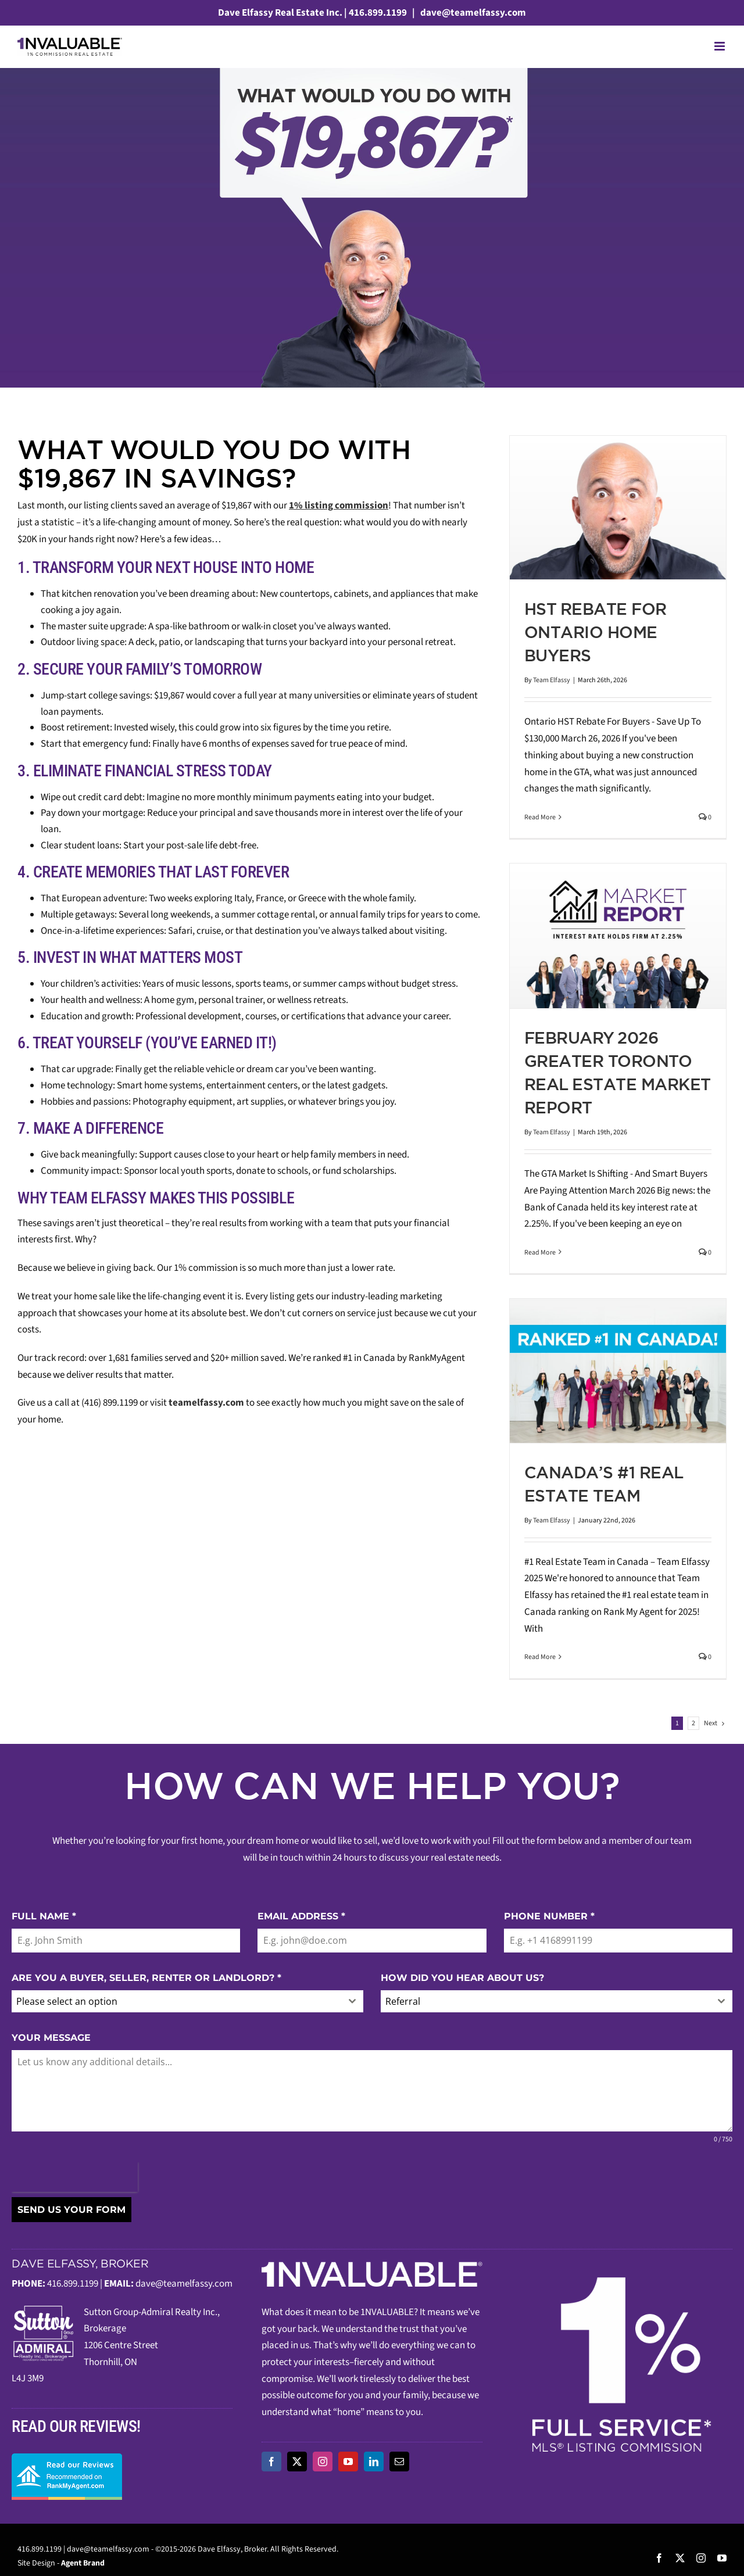 The width and height of the screenshot is (744, 2576). What do you see at coordinates (540, 1252) in the screenshot?
I see `Read More [More on February 2026 Greater Toronto Real Estate Market Report]` at bounding box center [540, 1252].